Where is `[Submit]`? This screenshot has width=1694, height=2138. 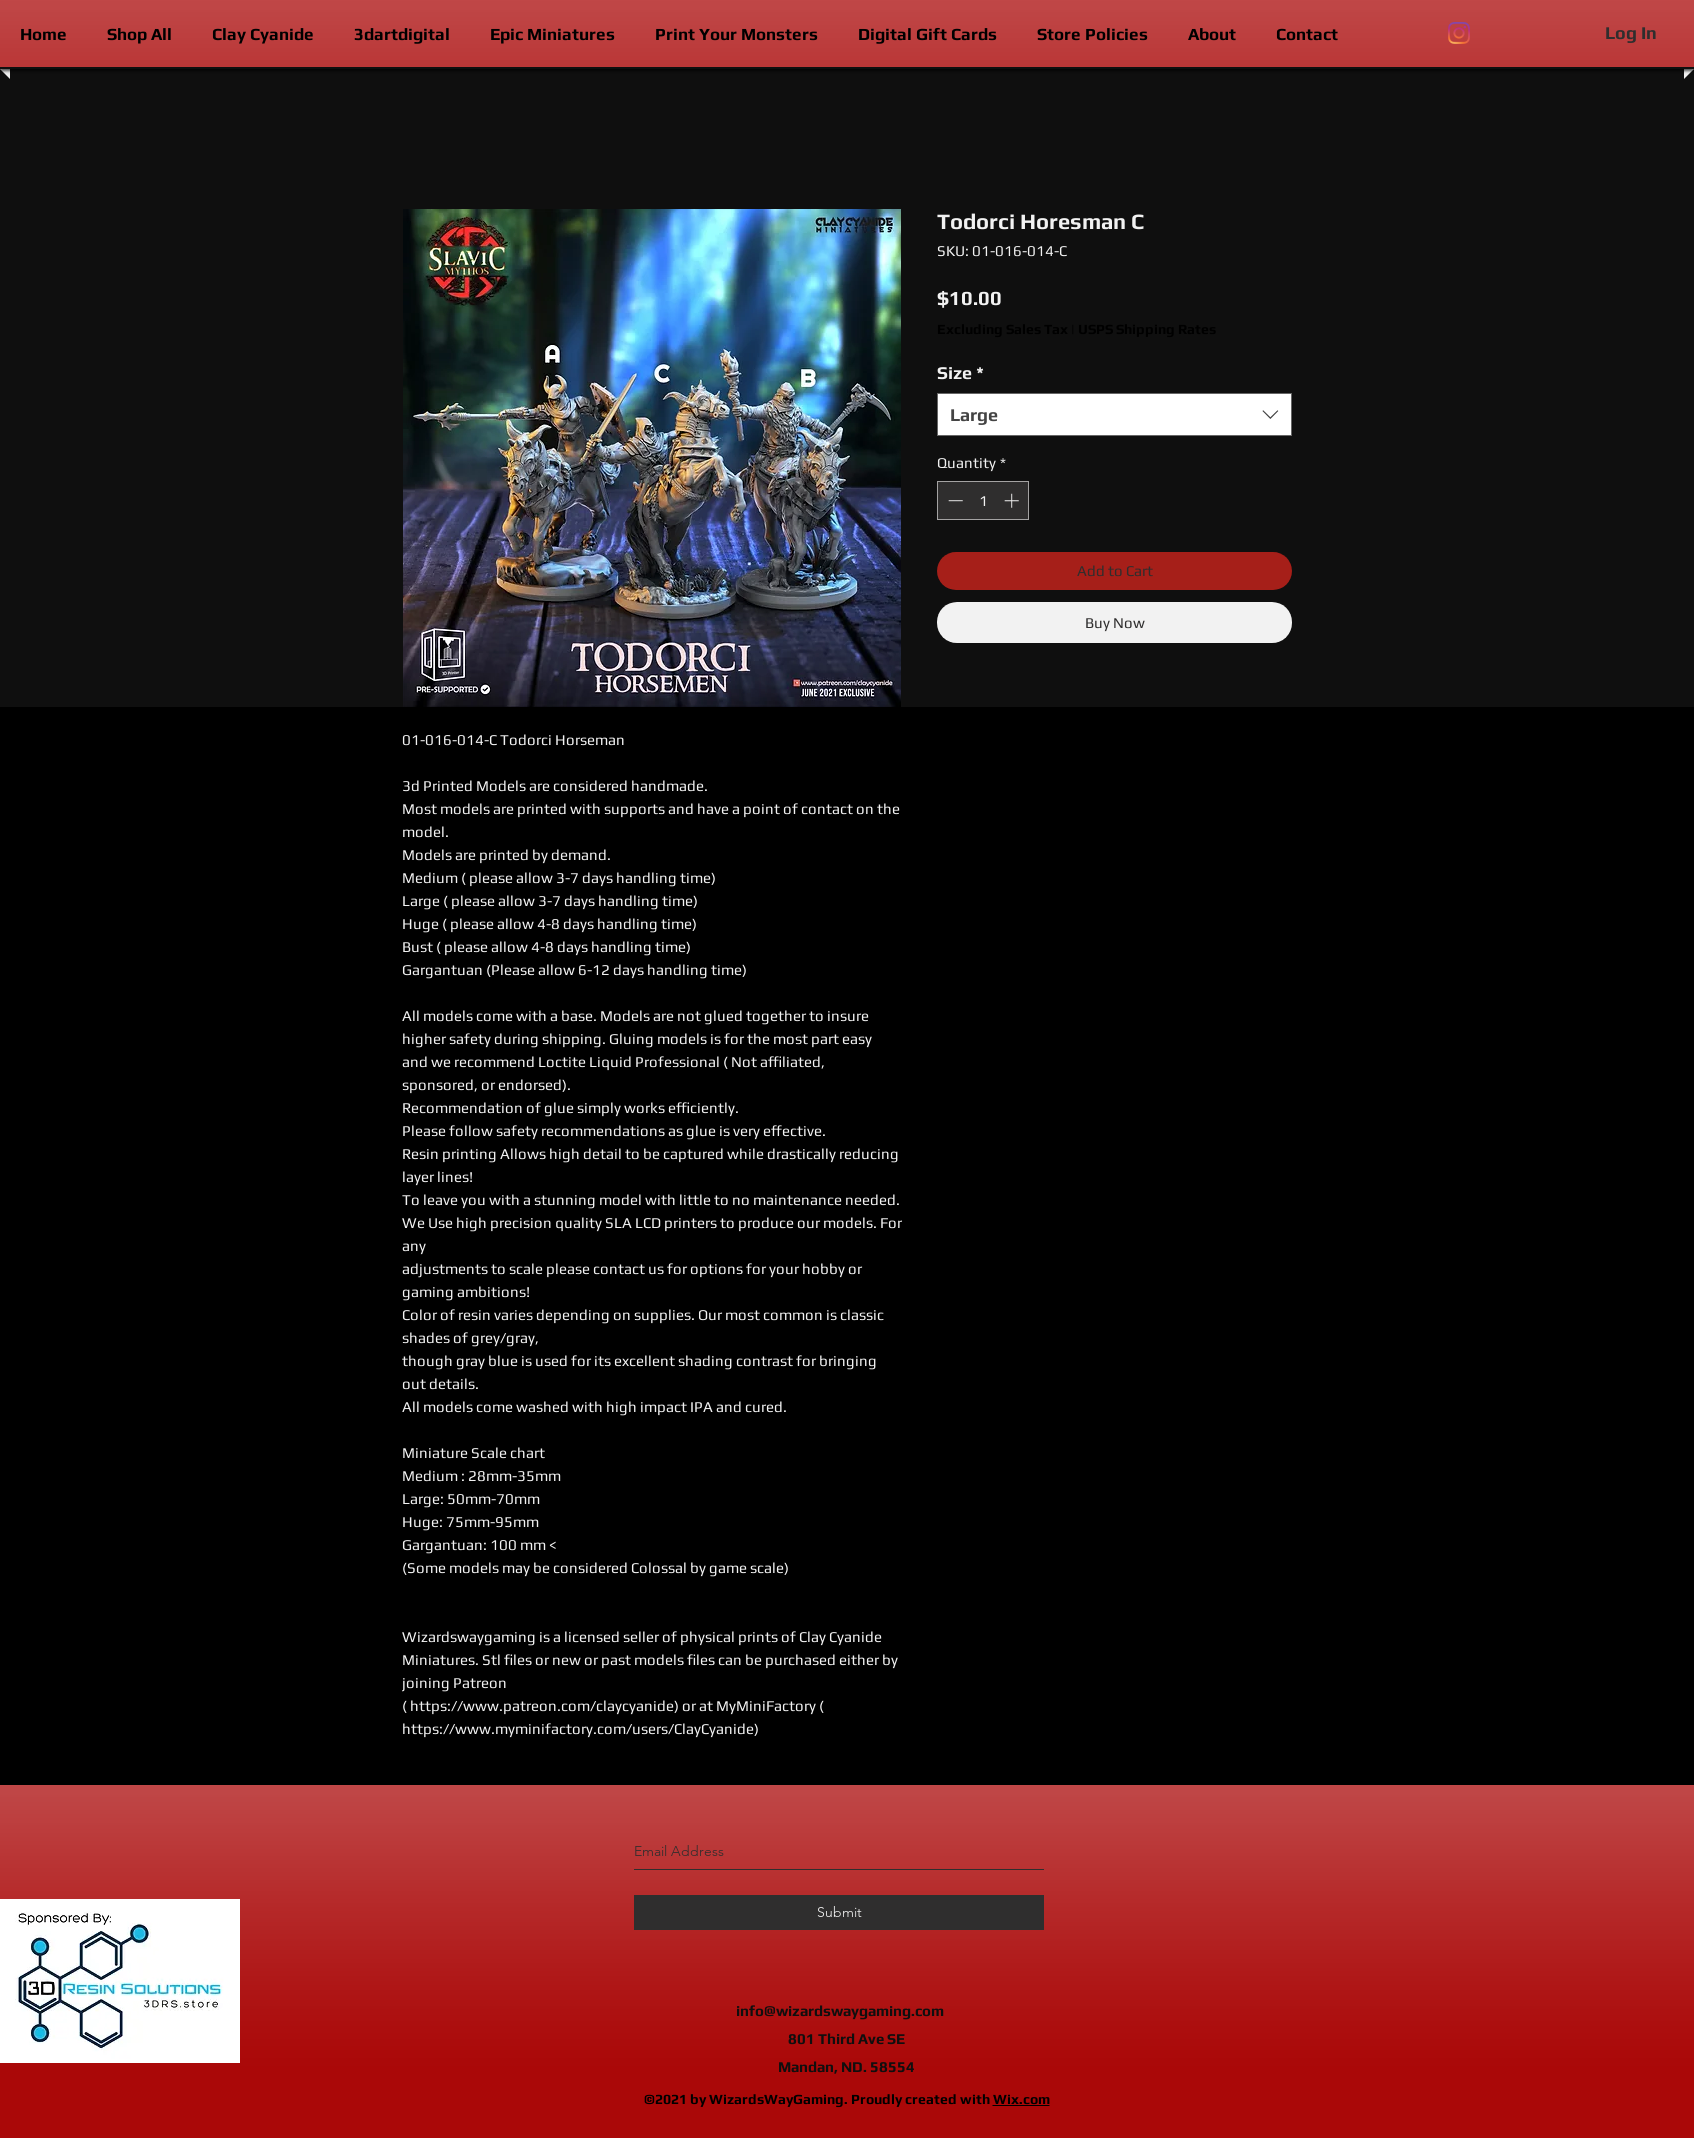 [Submit] is located at coordinates (839, 1912).